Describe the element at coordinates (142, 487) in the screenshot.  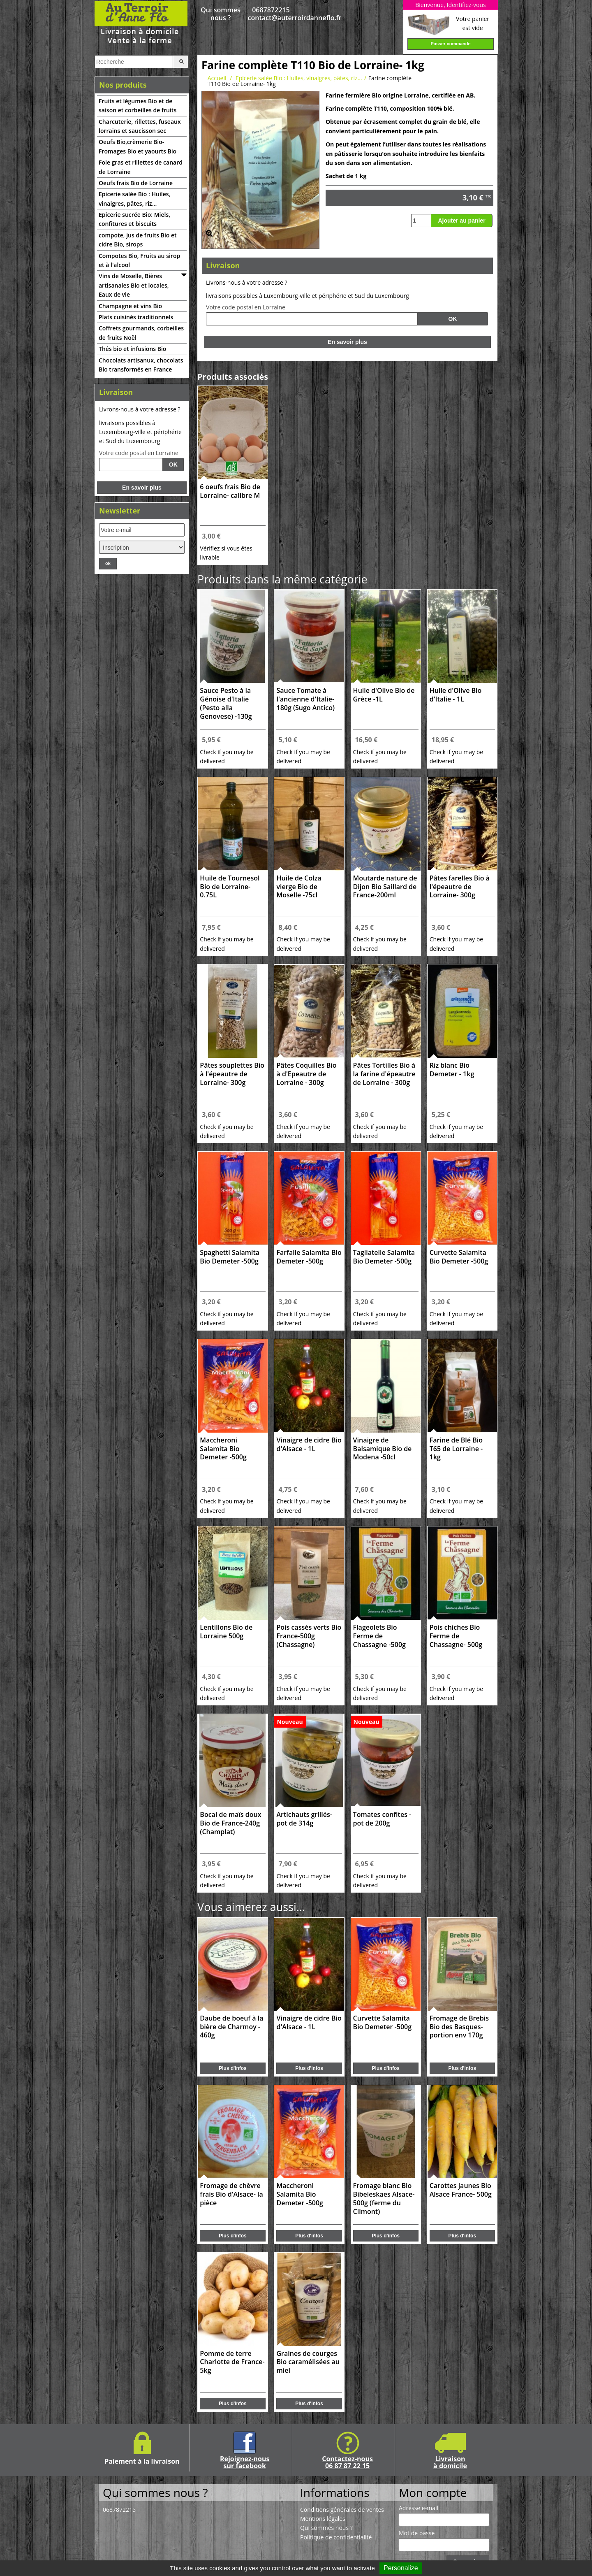
I see `En savoir plus` at that location.